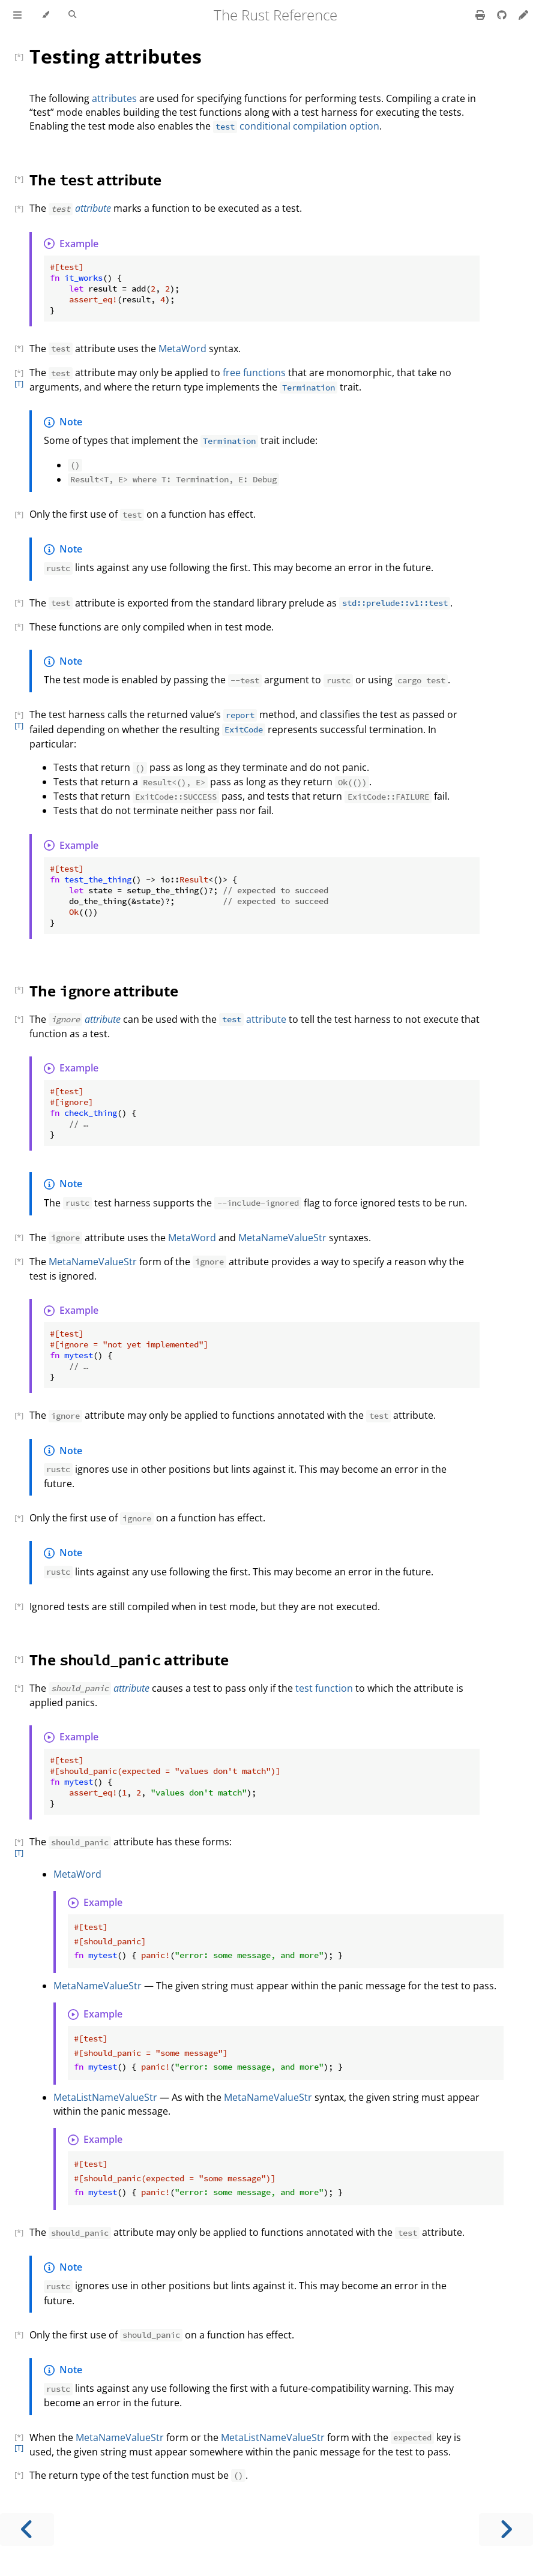 This screenshot has width=533, height=2576. Describe the element at coordinates (72, 15) in the screenshot. I see `[Toggle Searchbar]` at that location.